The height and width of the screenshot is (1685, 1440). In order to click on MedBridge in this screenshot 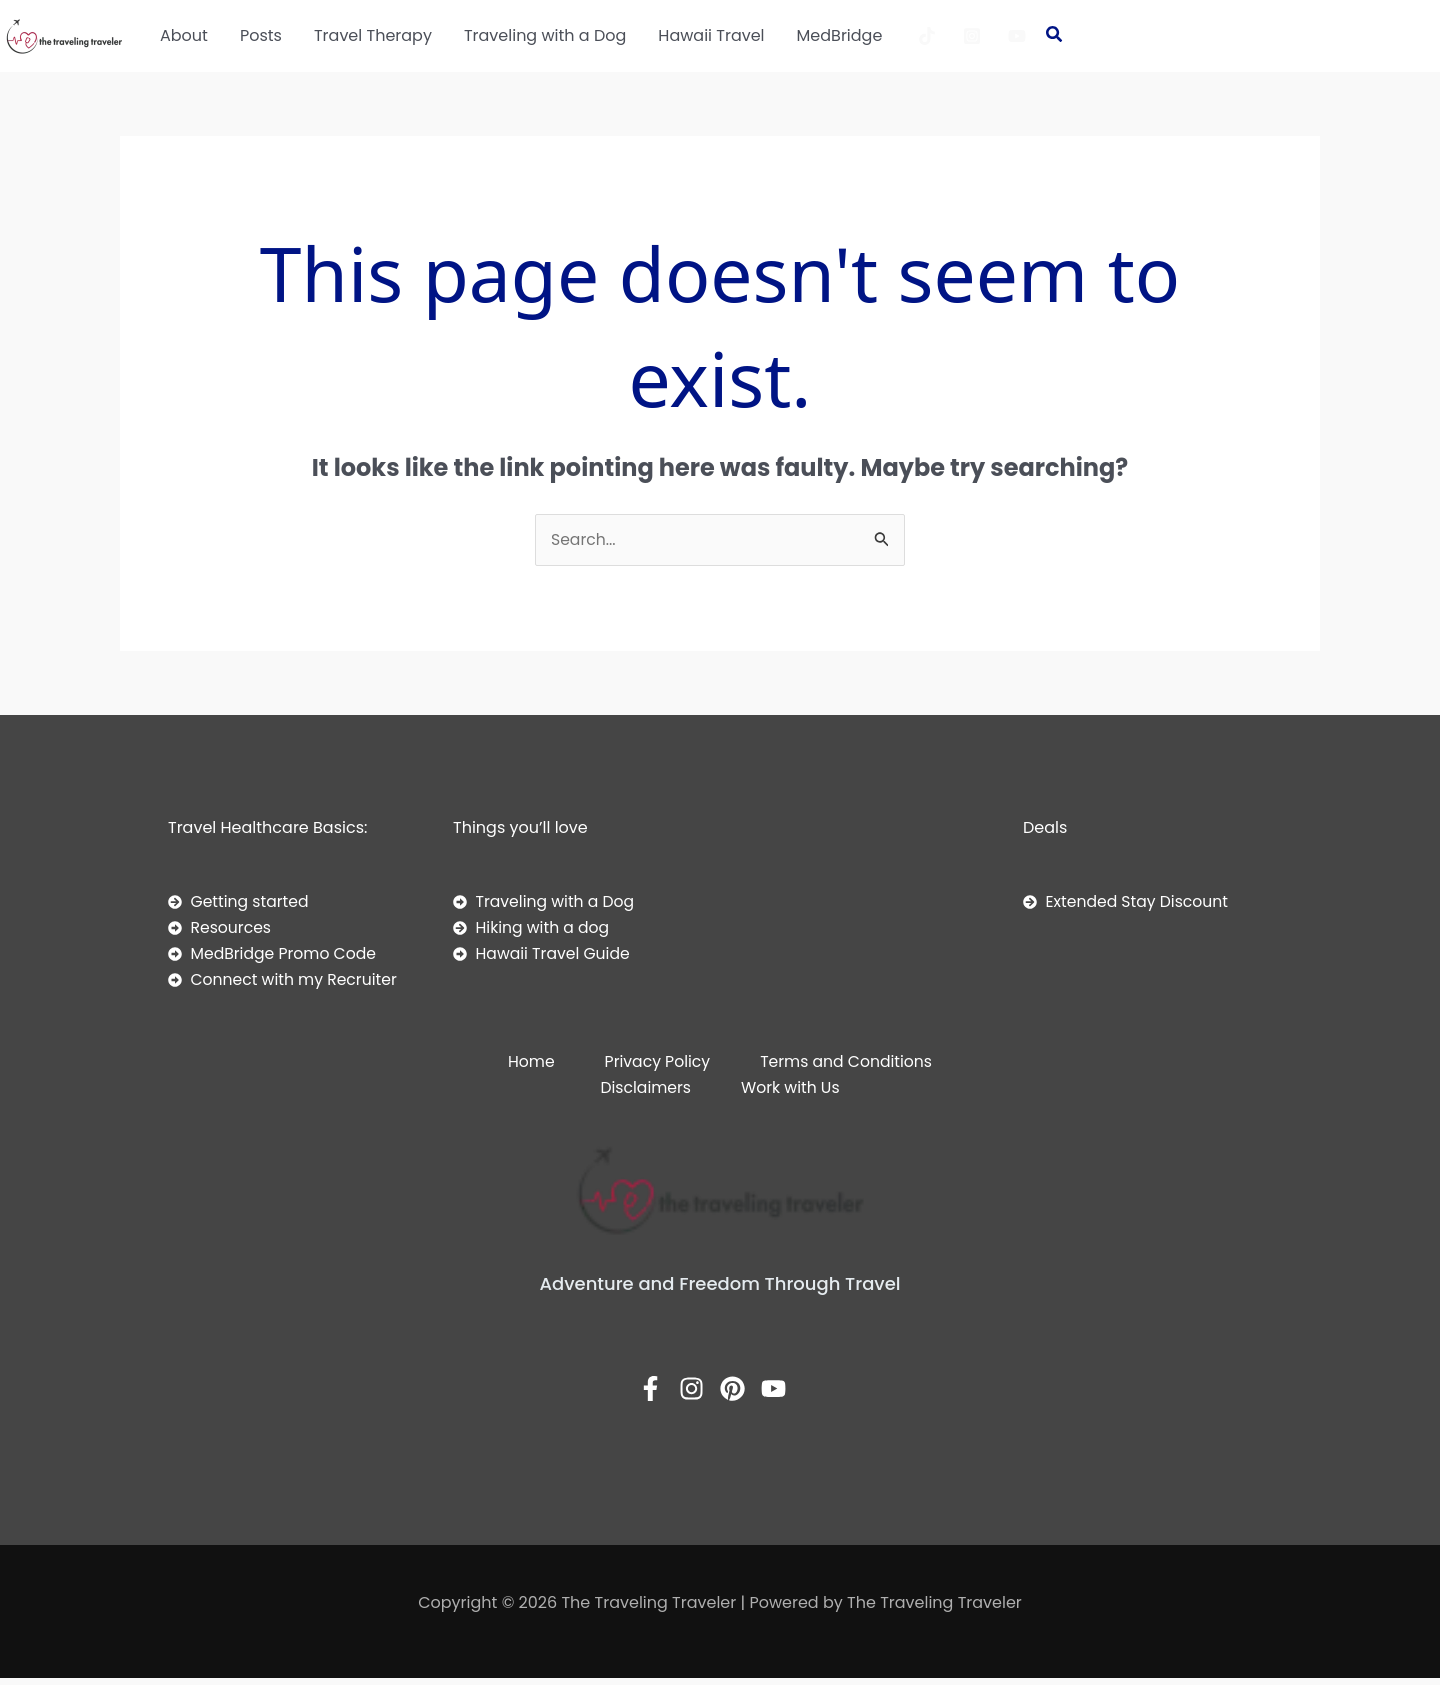, I will do `click(840, 35)`.